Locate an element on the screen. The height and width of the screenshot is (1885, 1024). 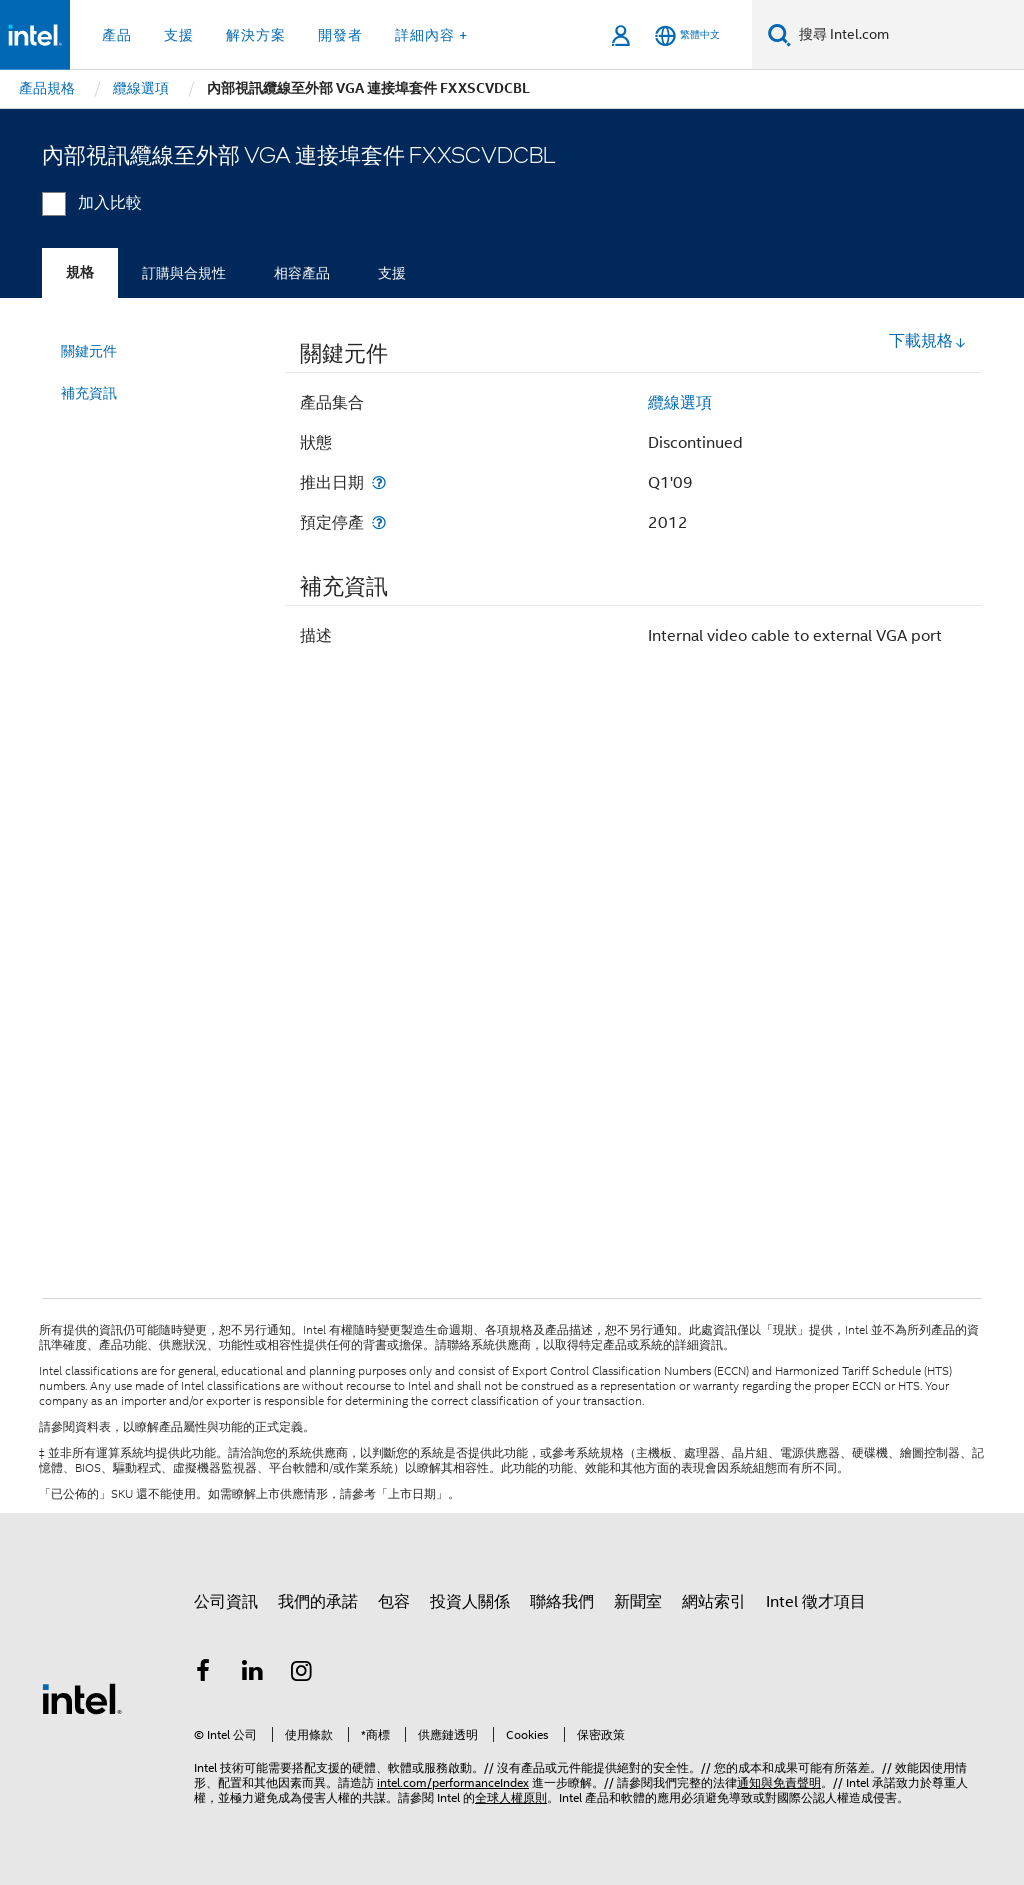
Intel 徵才項目 is located at coordinates (816, 1602).